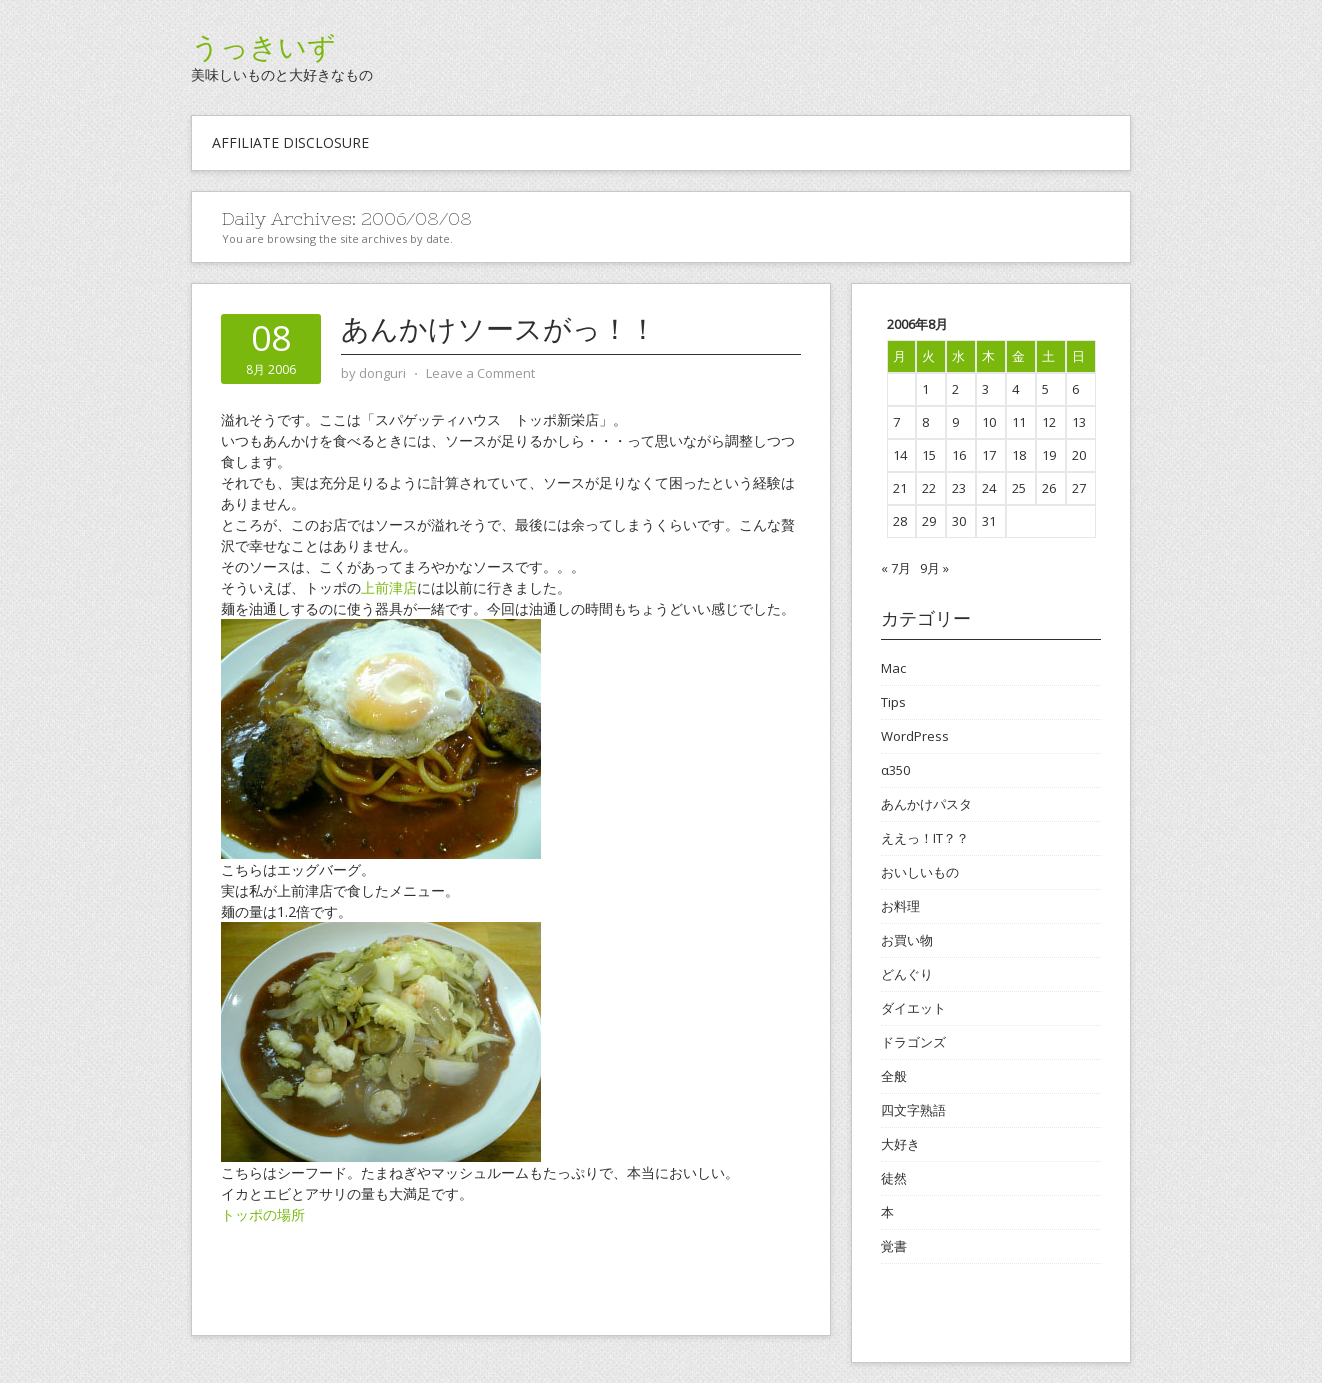  What do you see at coordinates (955, 422) in the screenshot?
I see `9 [2006年8月9日 に投稿を公開]` at bounding box center [955, 422].